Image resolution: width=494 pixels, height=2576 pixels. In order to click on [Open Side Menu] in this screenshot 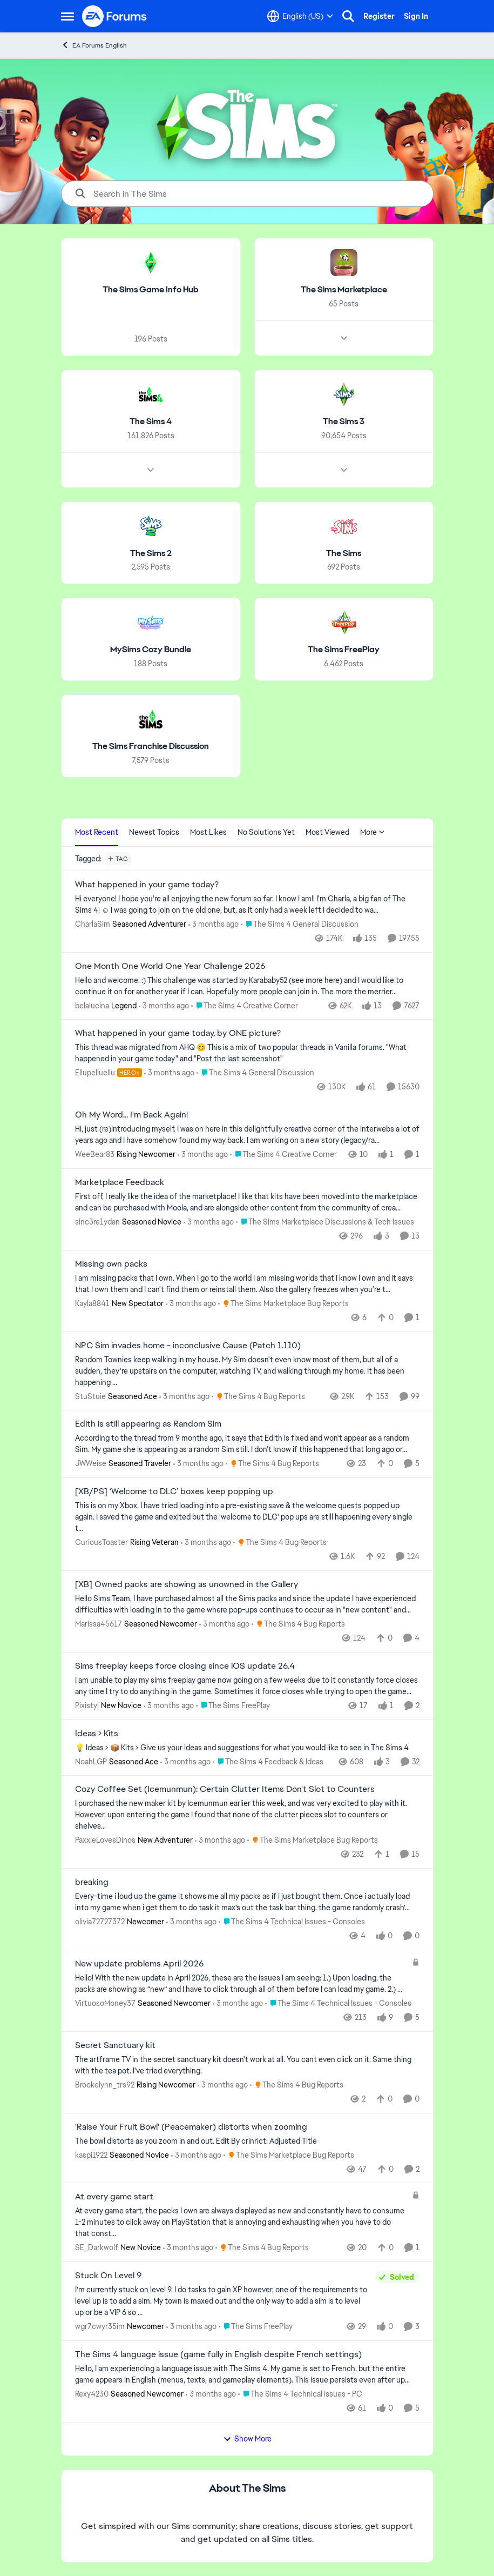, I will do `click(67, 16)`.